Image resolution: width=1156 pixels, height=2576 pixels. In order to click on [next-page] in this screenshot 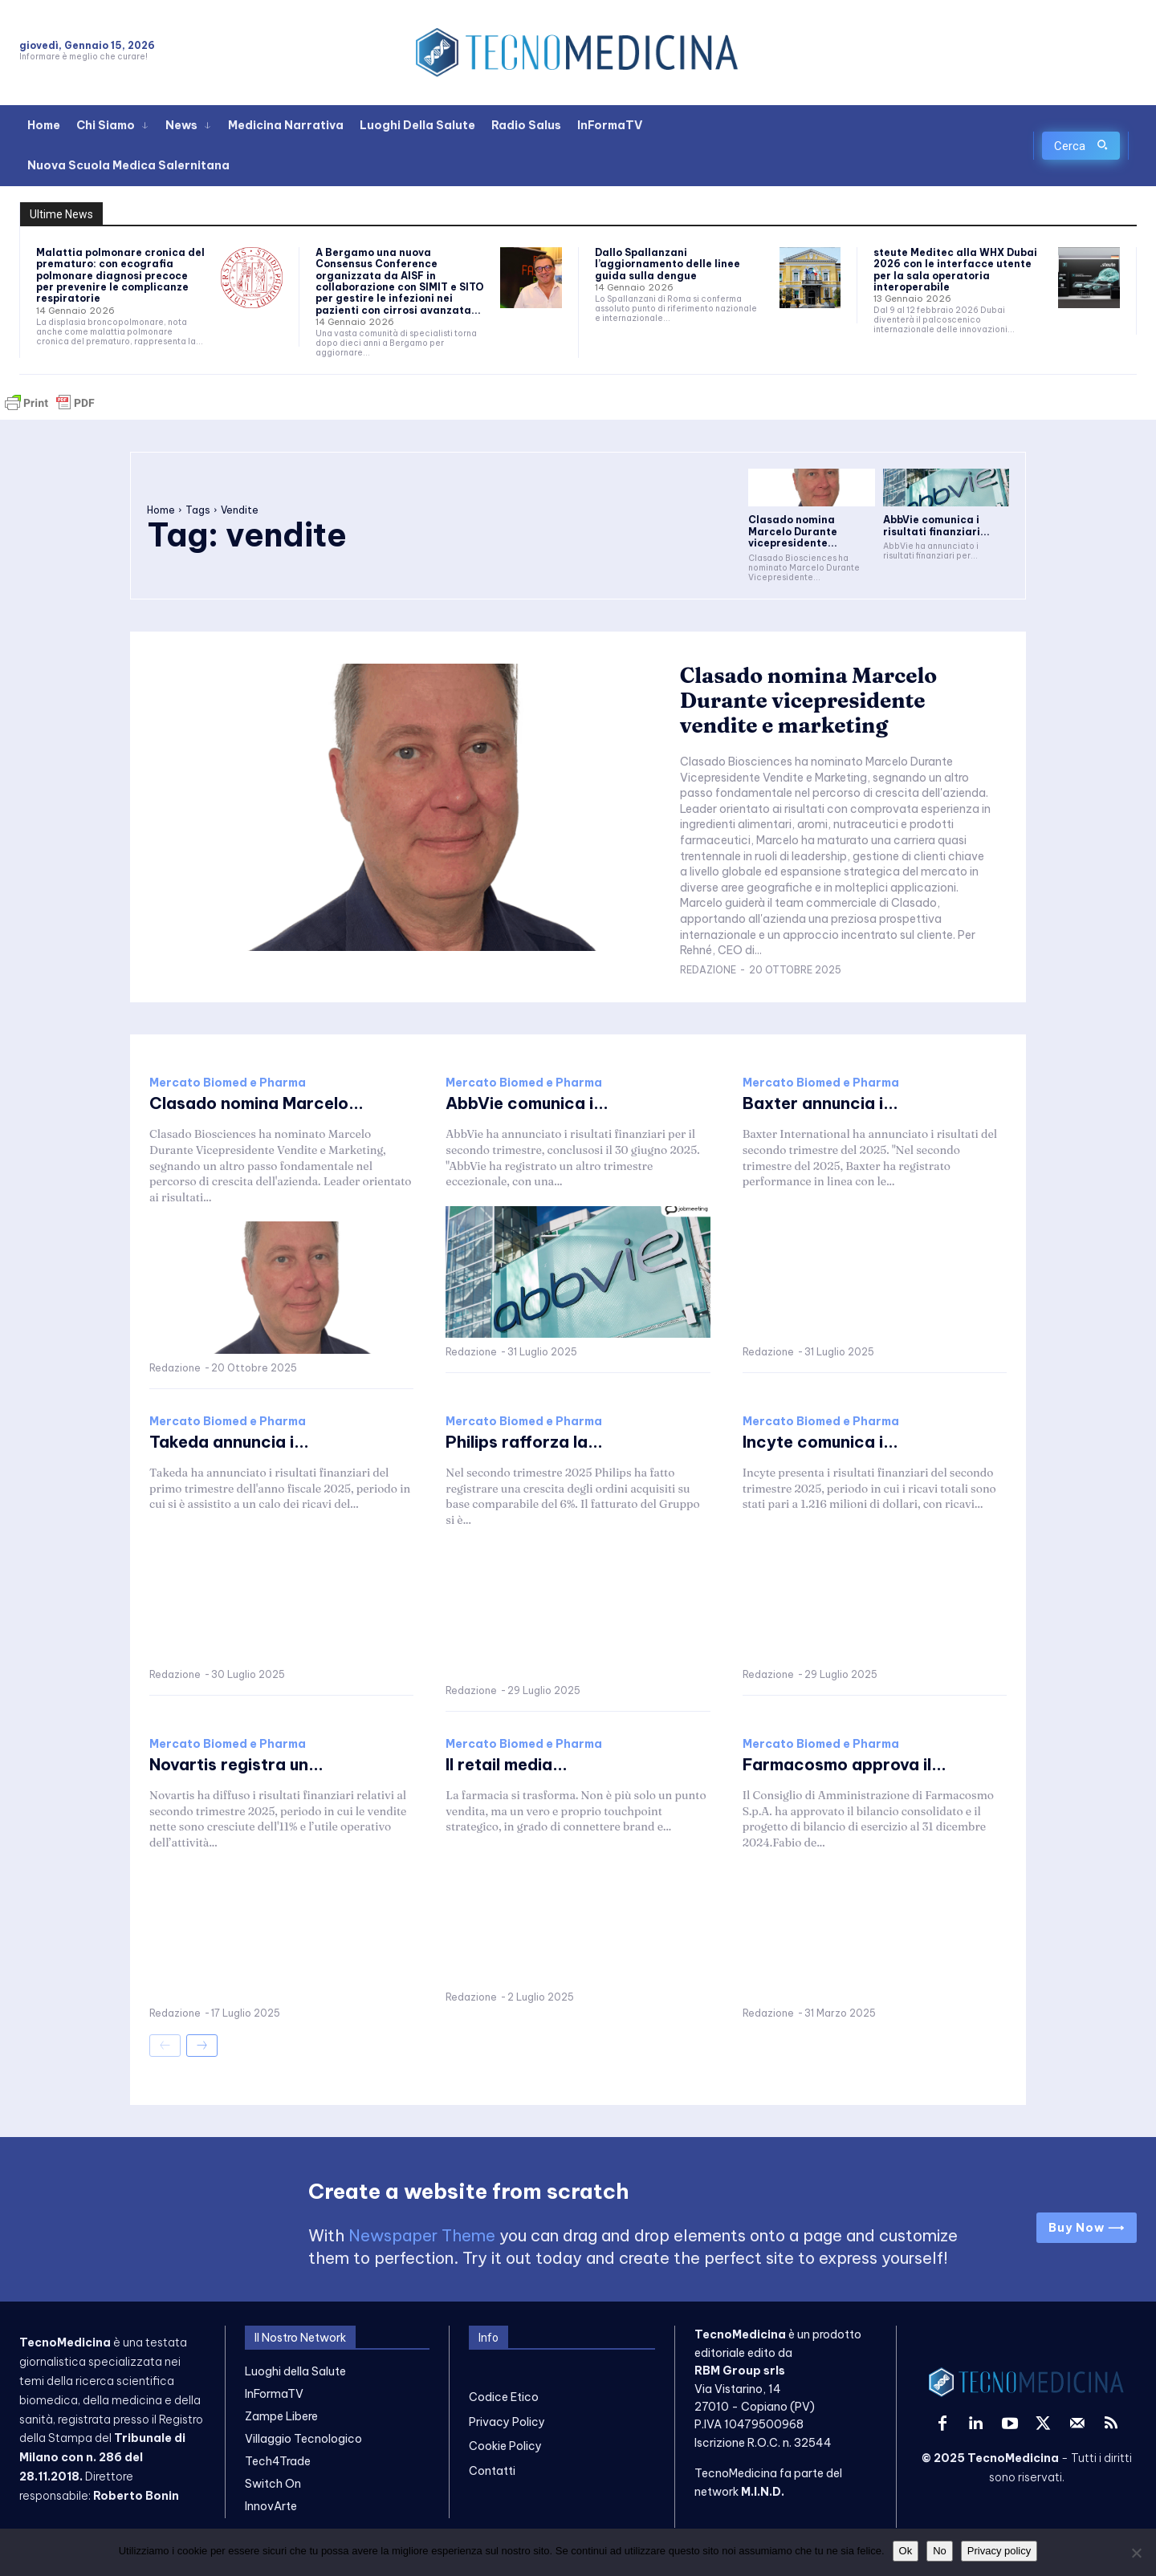, I will do `click(202, 2045)`.